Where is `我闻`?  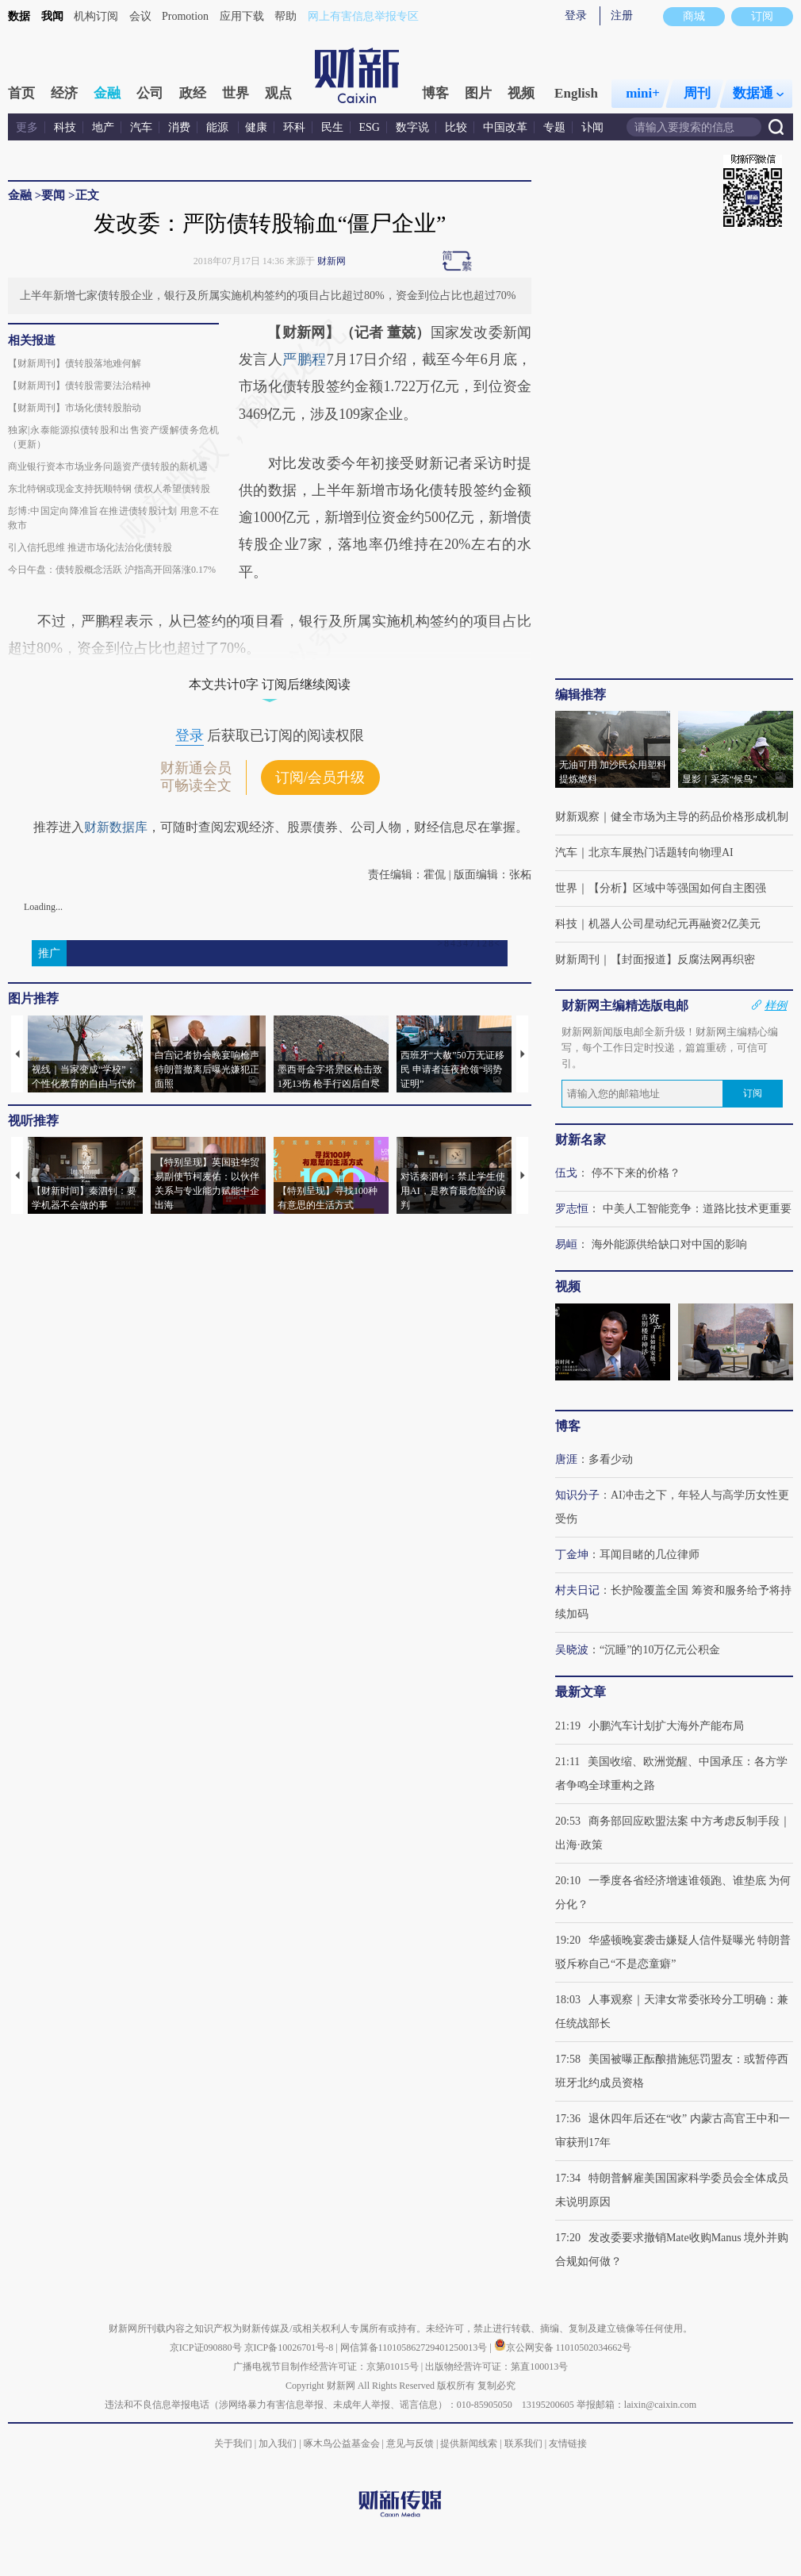
我闻 is located at coordinates (52, 16).